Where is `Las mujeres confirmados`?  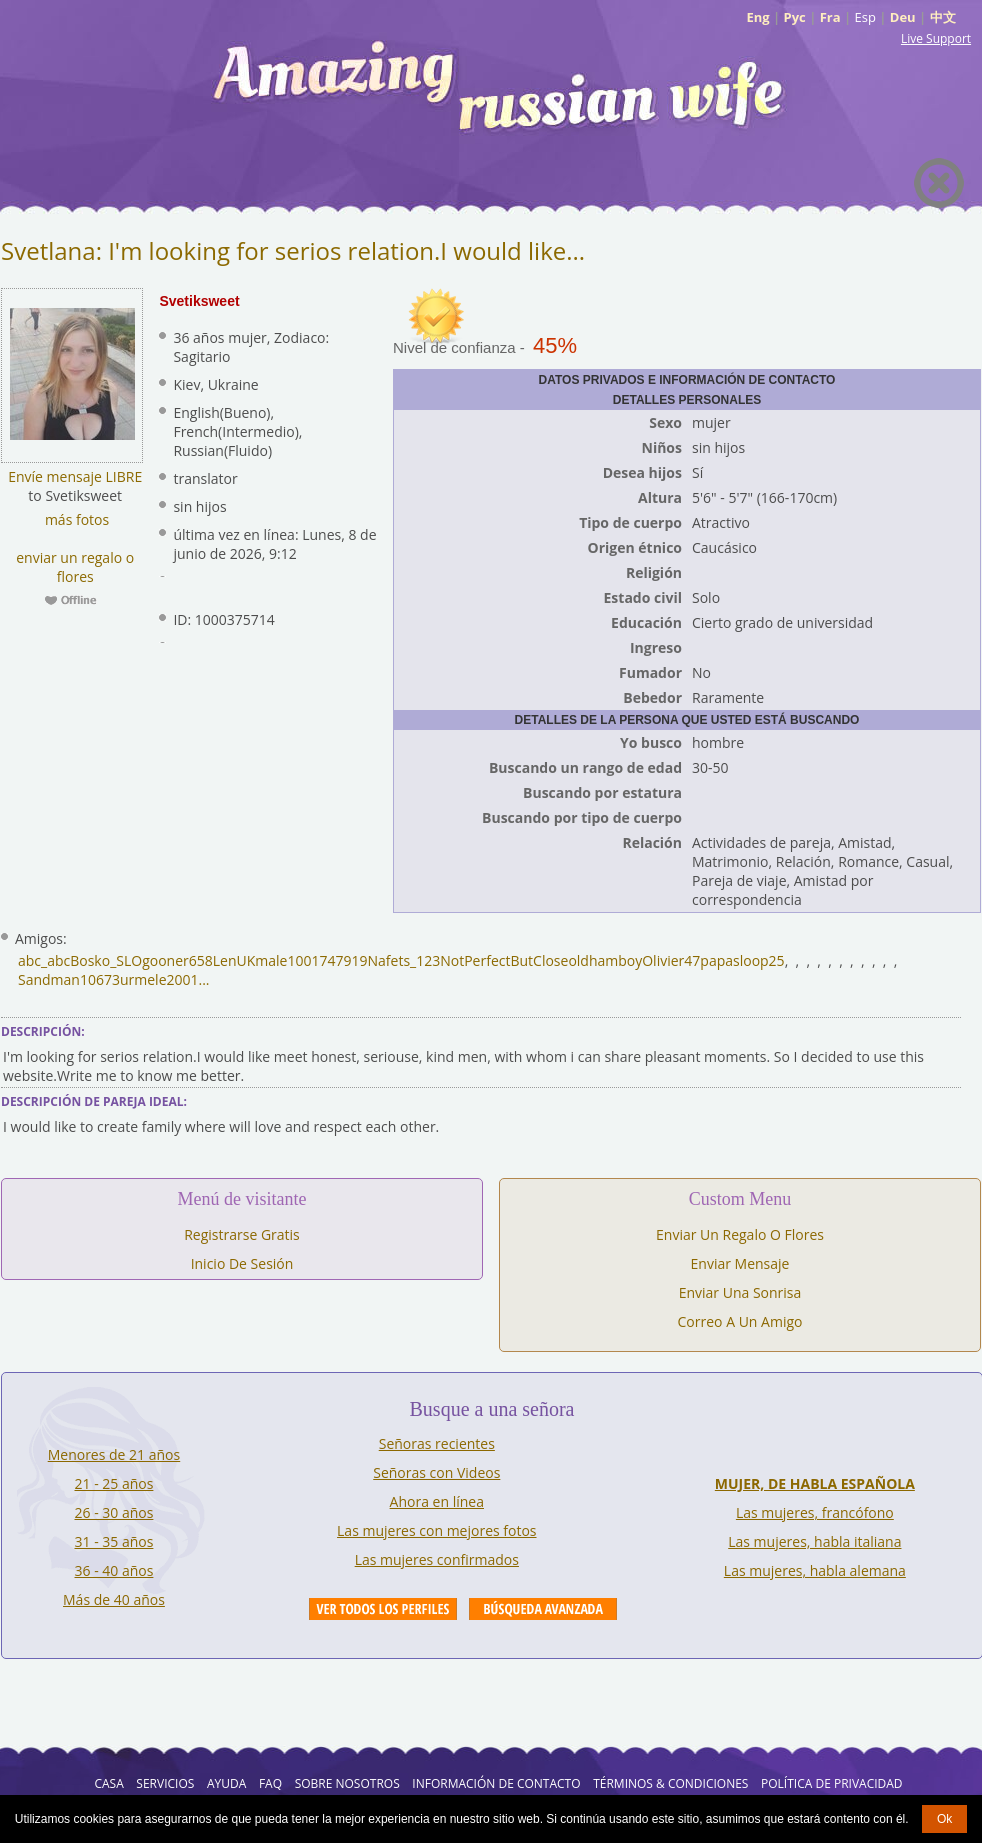
Las mujeres confirmados is located at coordinates (437, 1559).